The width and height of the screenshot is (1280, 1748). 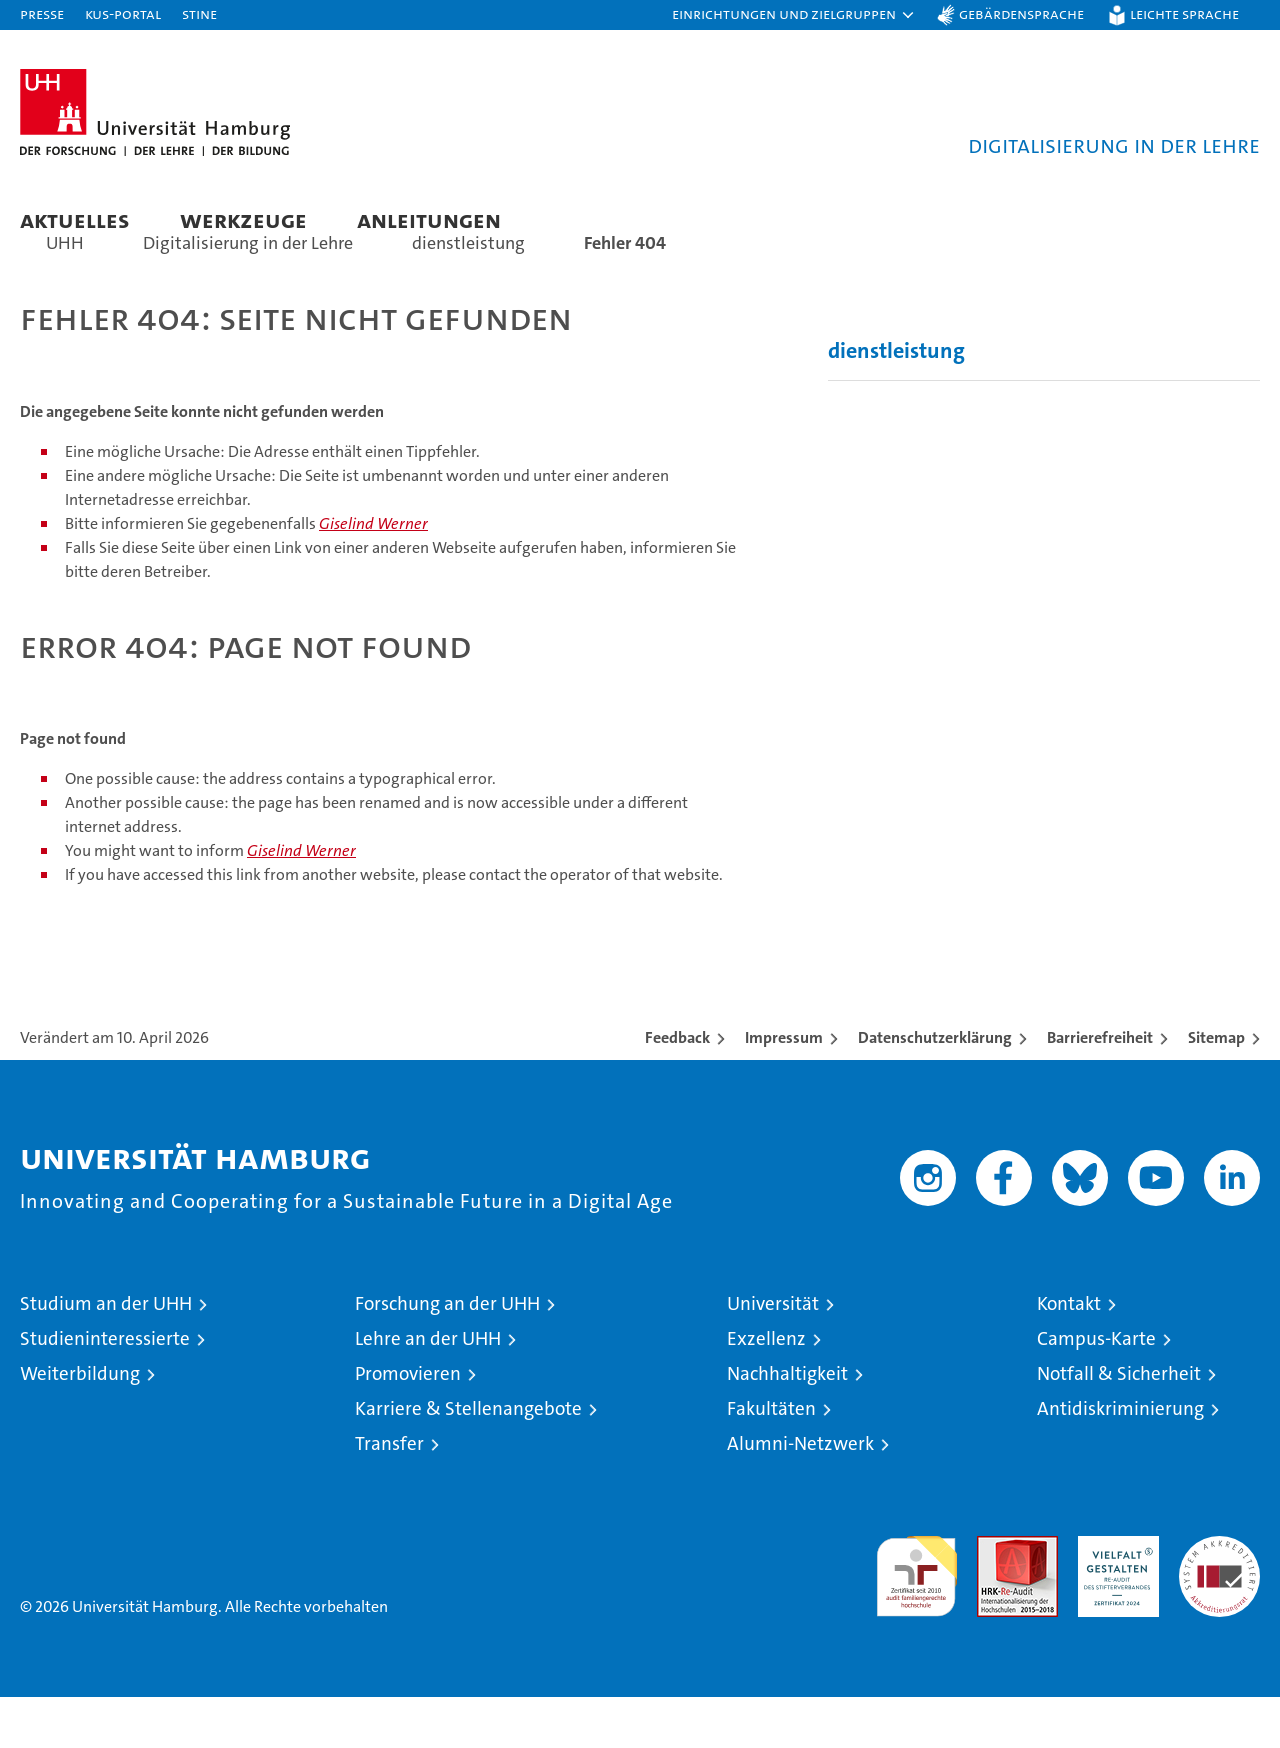 I want to click on Exzellenz, so click(x=766, y=1389).